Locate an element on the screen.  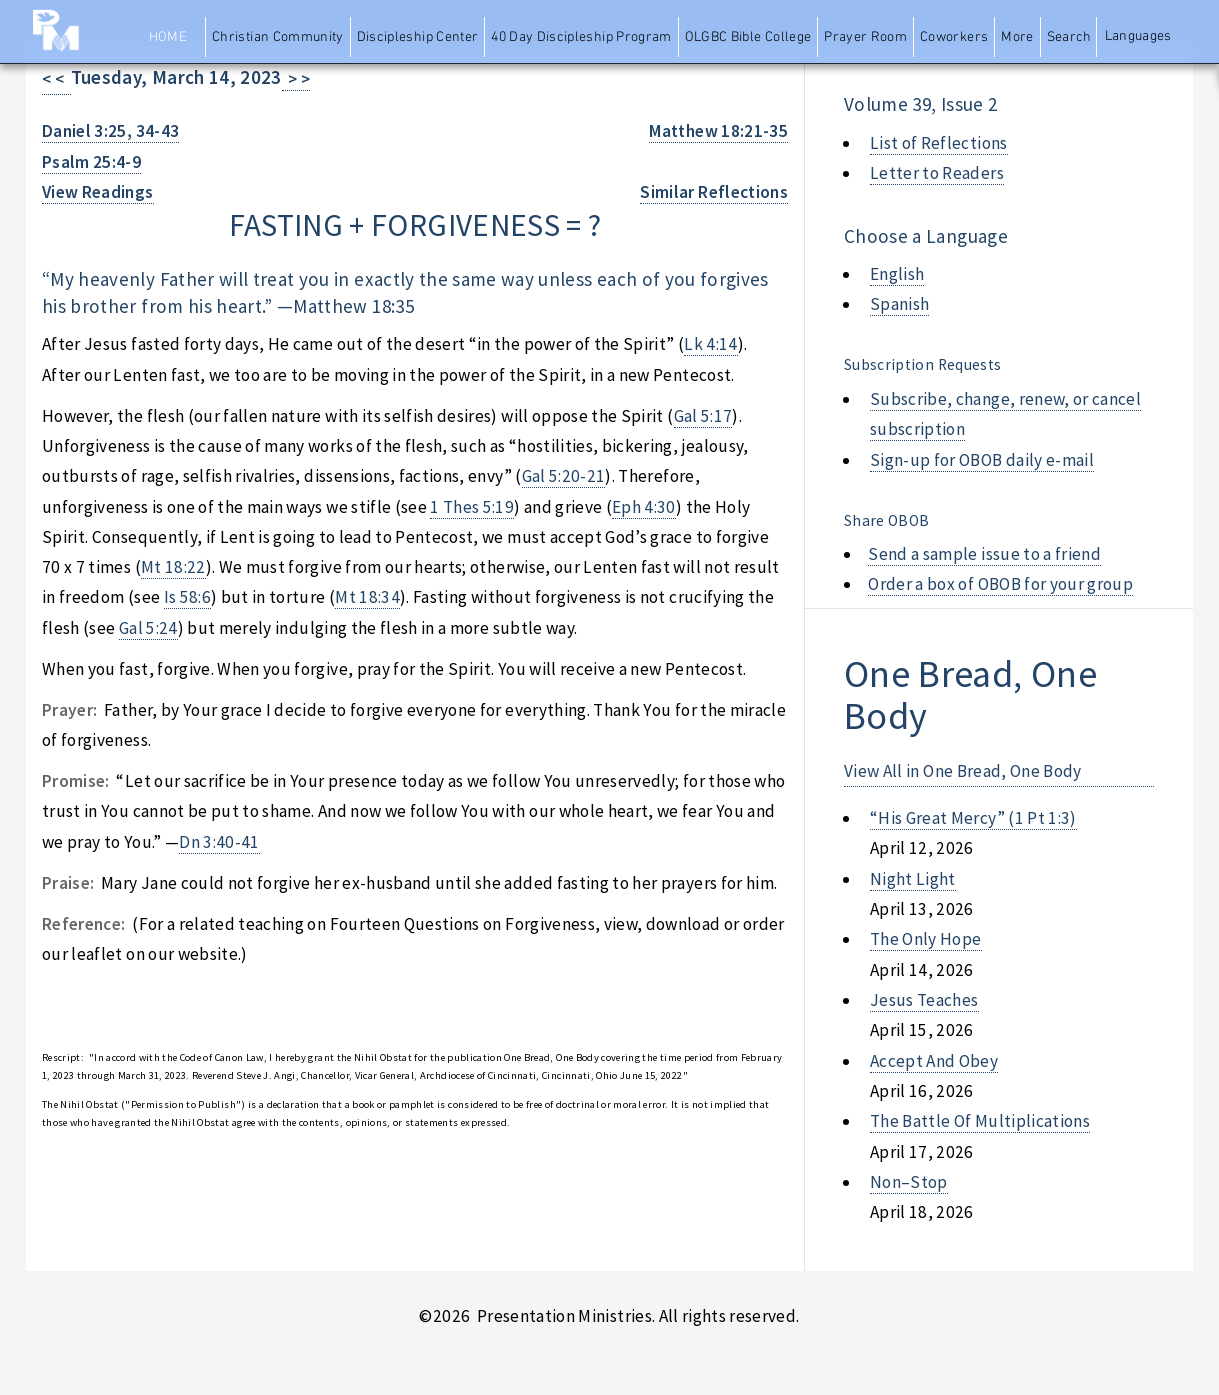
Matthew 18:21-35 is located at coordinates (718, 131).